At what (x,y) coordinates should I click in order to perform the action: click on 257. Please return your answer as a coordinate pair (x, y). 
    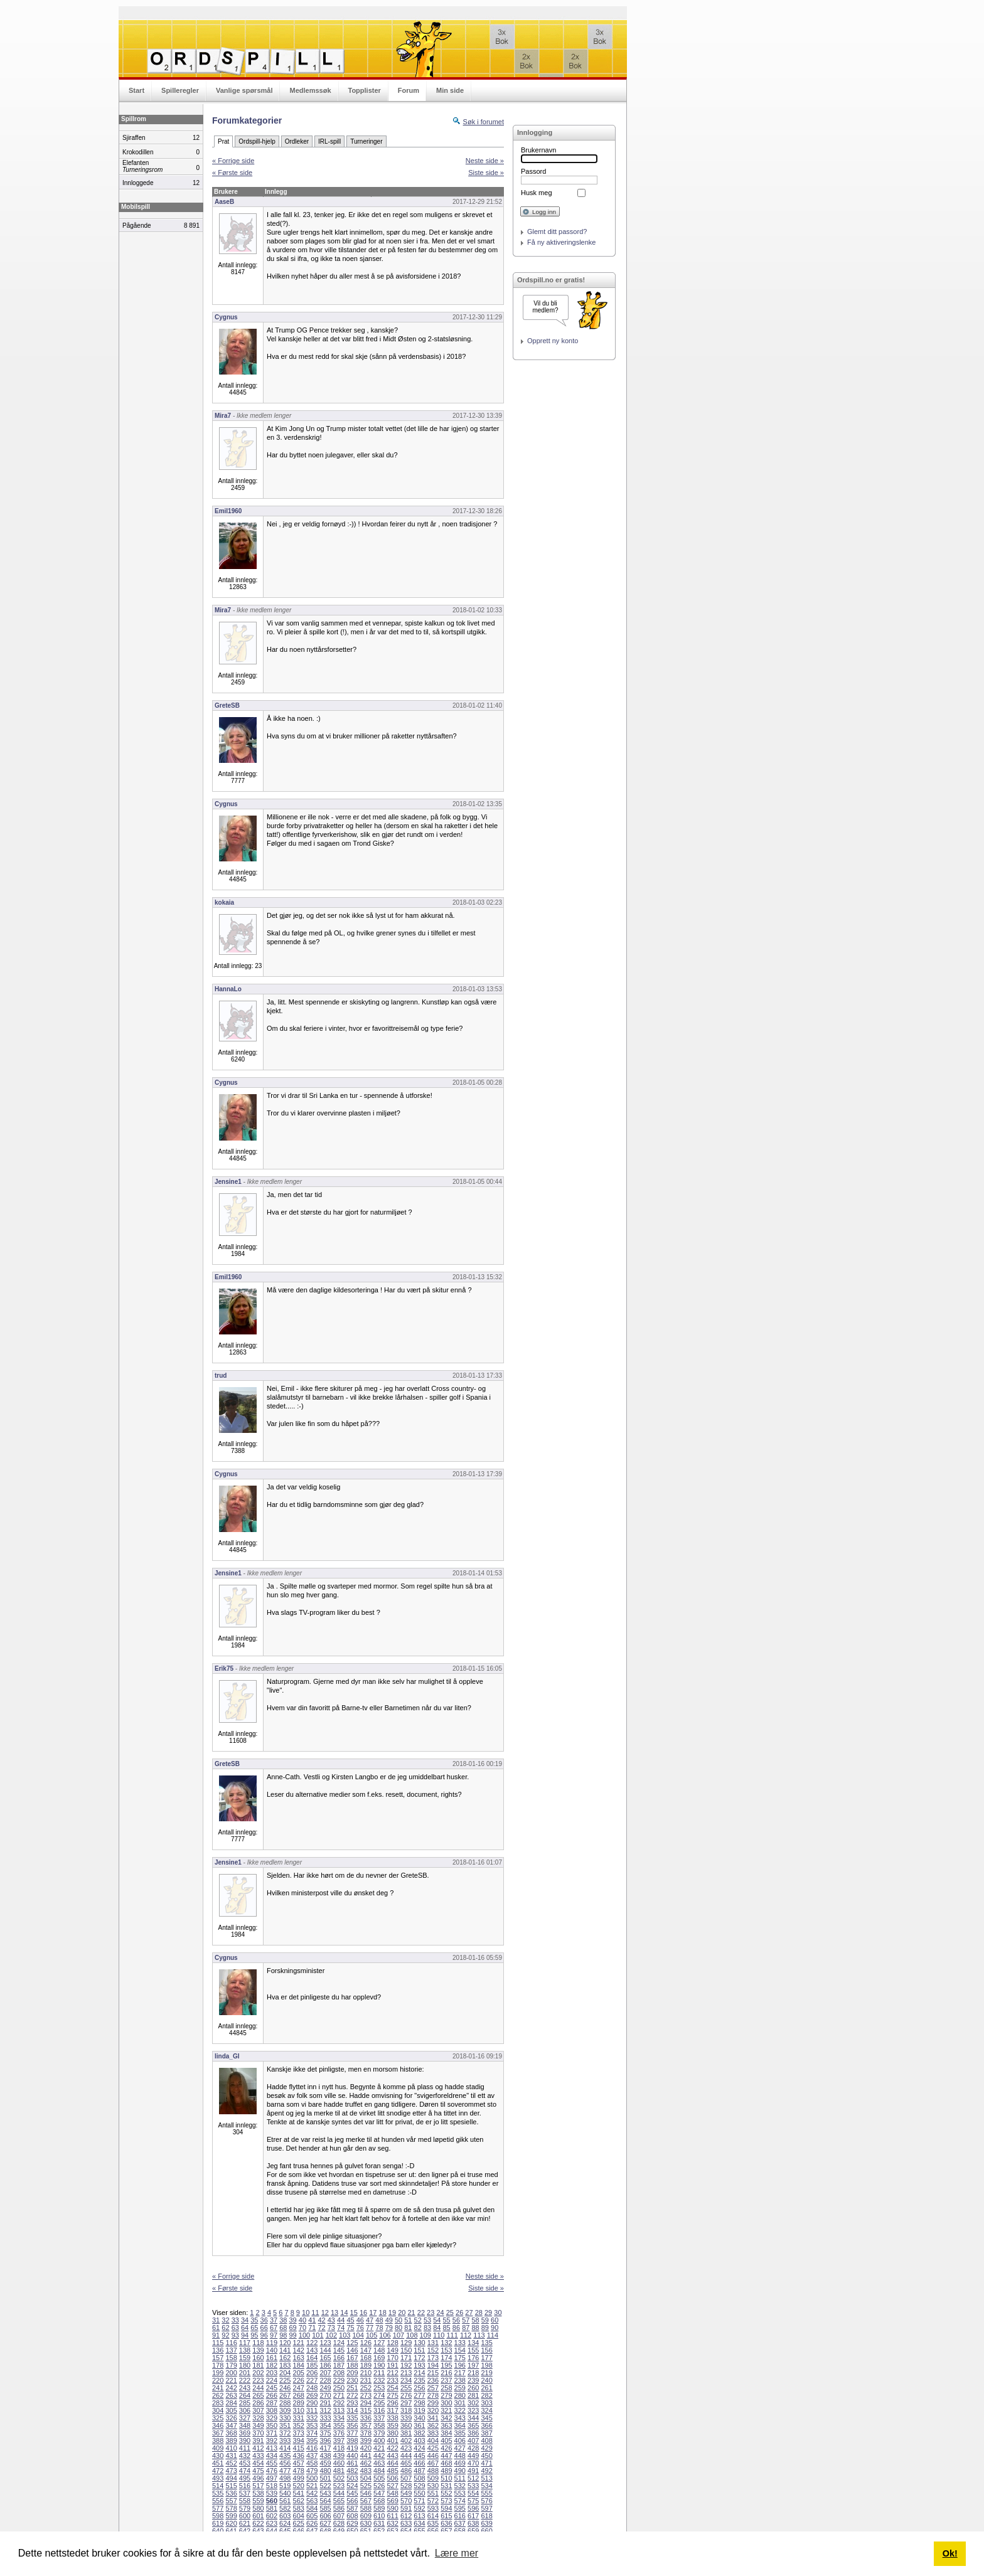
    Looking at the image, I should click on (433, 2388).